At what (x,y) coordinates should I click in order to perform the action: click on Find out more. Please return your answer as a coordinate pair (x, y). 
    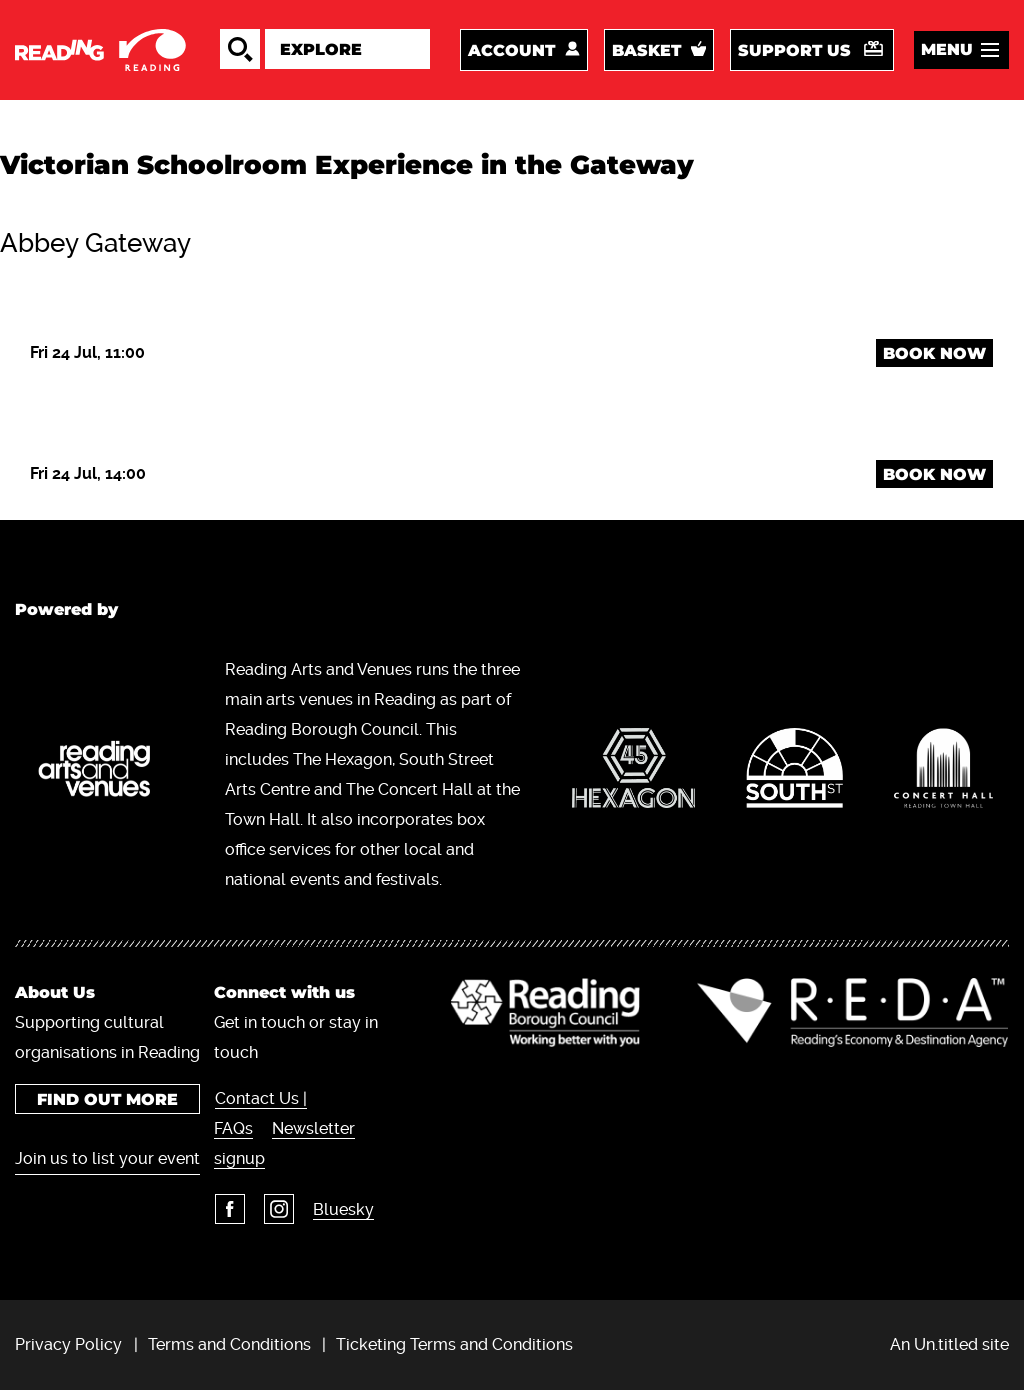
    Looking at the image, I should click on (103, 1101).